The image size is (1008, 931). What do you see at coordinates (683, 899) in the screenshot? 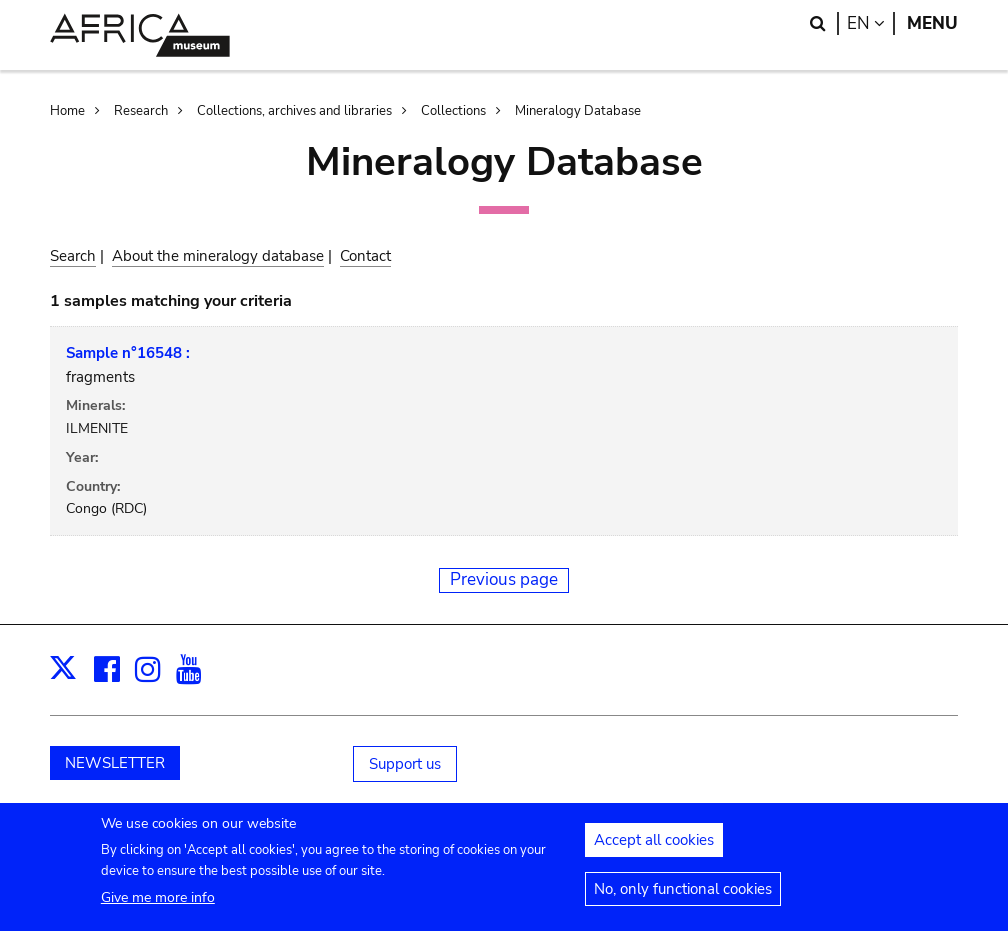
I see `No, only functional cookies` at bounding box center [683, 899].